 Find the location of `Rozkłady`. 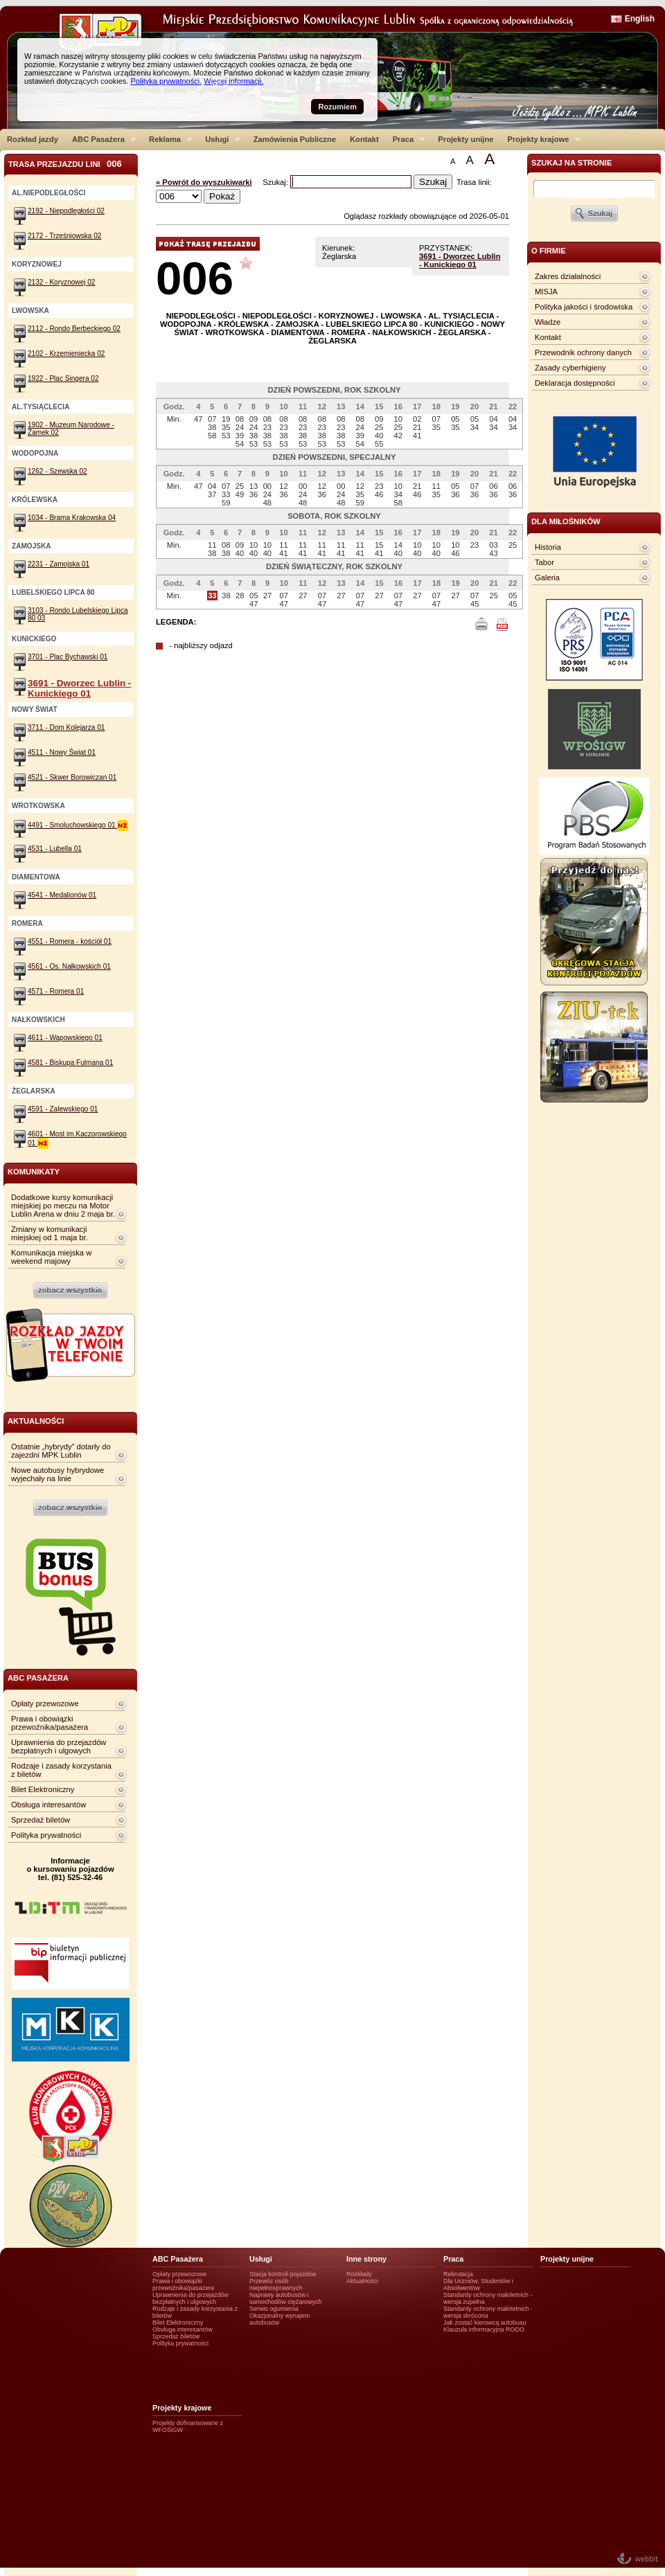

Rozkłady is located at coordinates (359, 2274).